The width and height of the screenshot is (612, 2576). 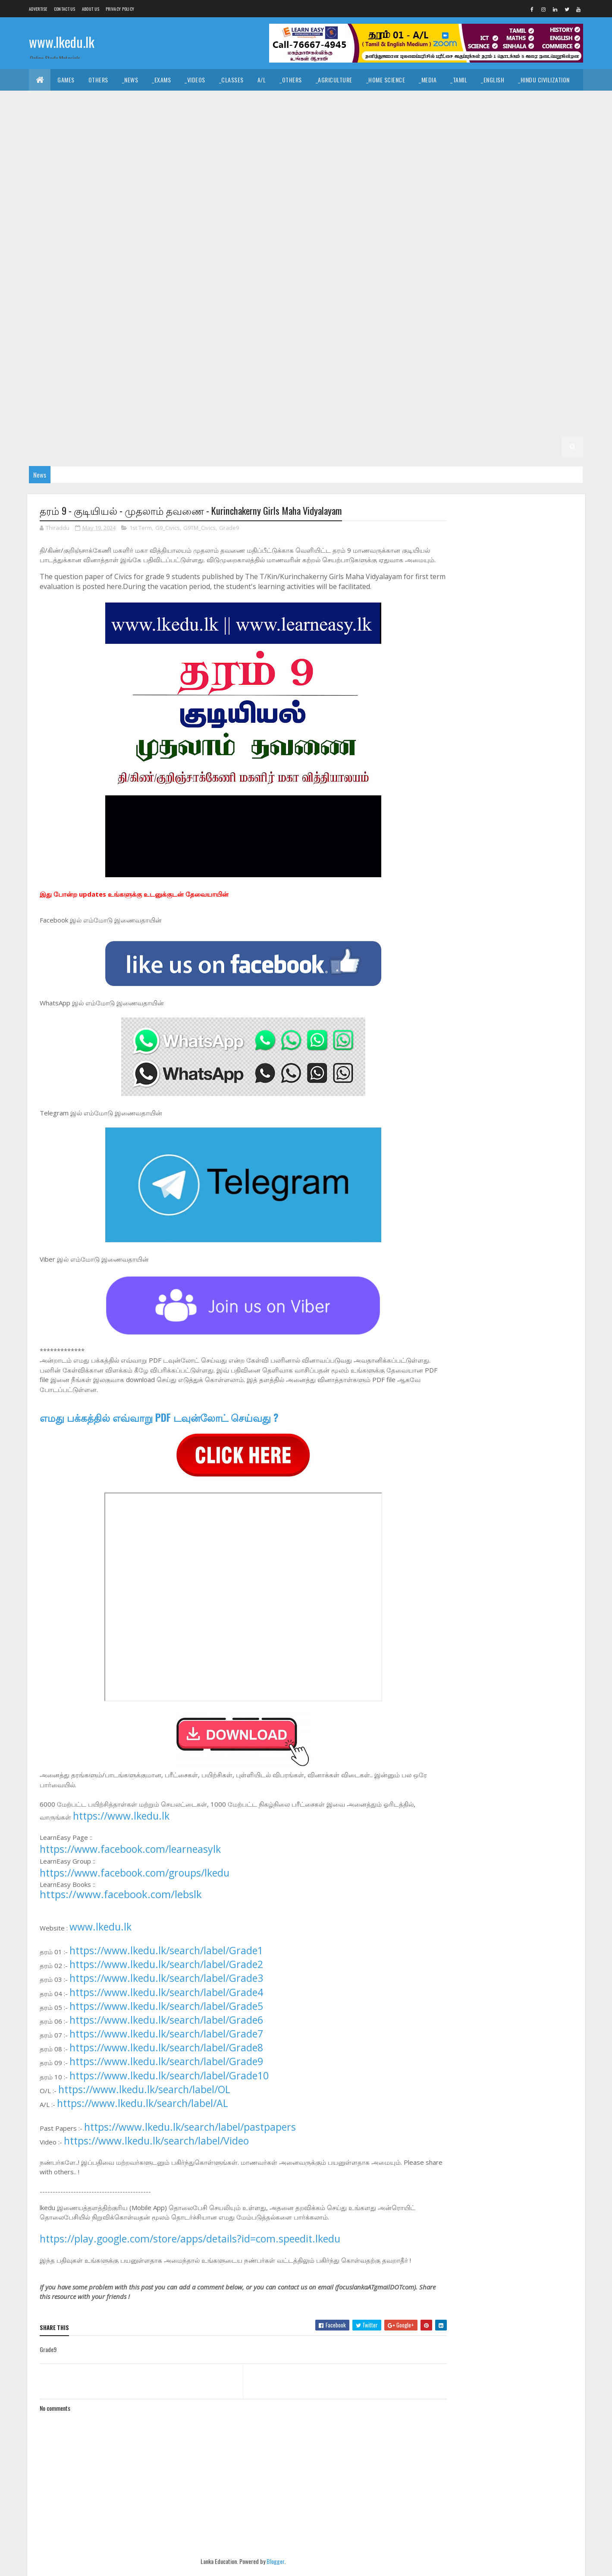 I want to click on Privacy Policy, so click(x=120, y=9).